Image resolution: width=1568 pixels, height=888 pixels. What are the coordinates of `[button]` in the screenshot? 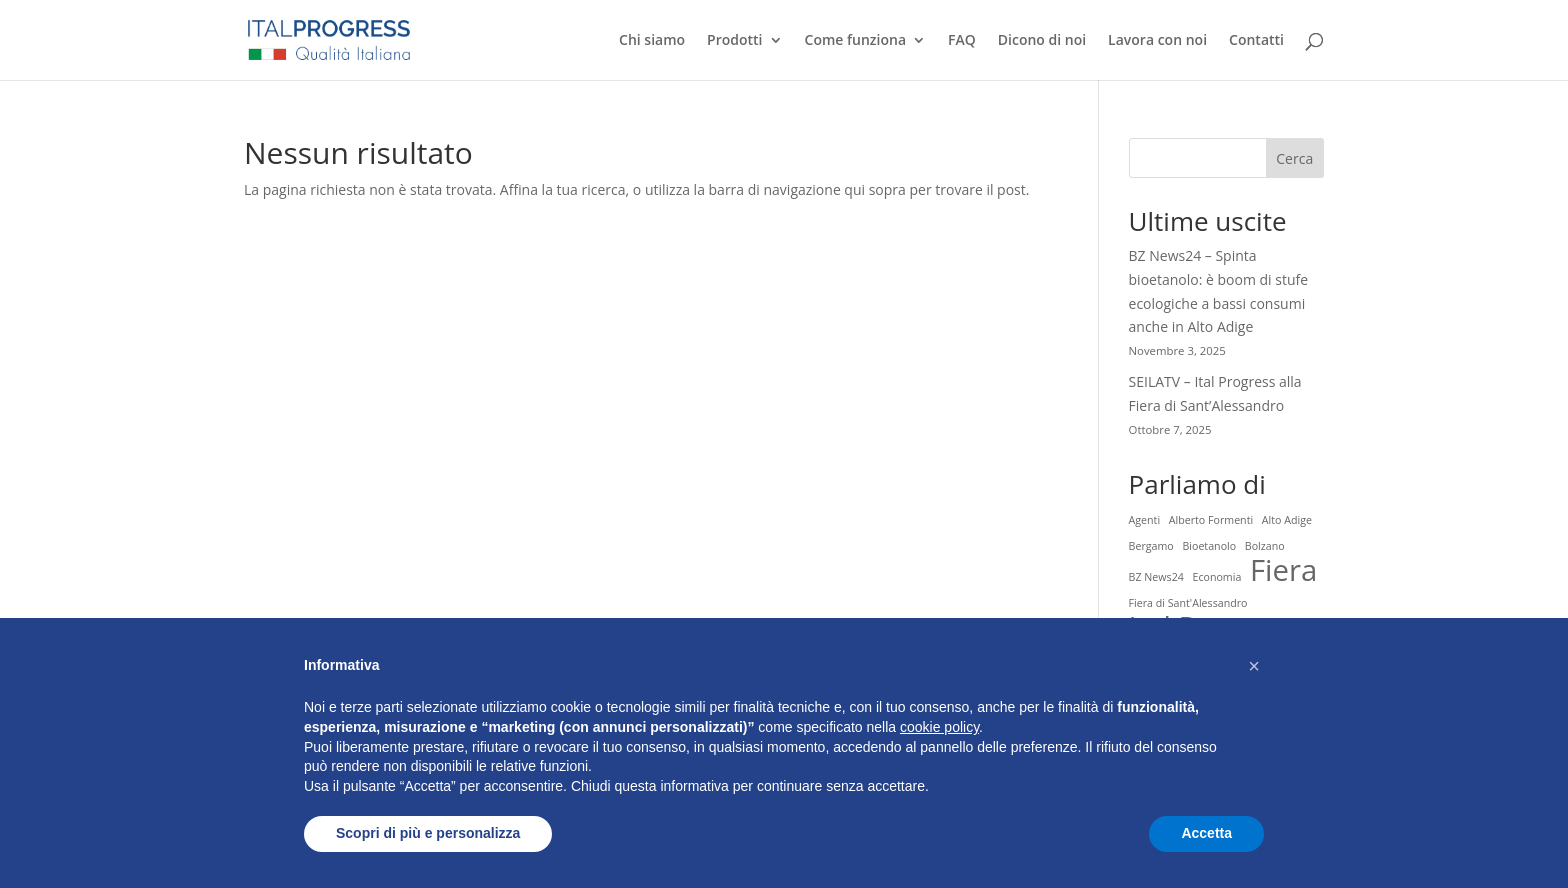 It's located at (1254, 666).